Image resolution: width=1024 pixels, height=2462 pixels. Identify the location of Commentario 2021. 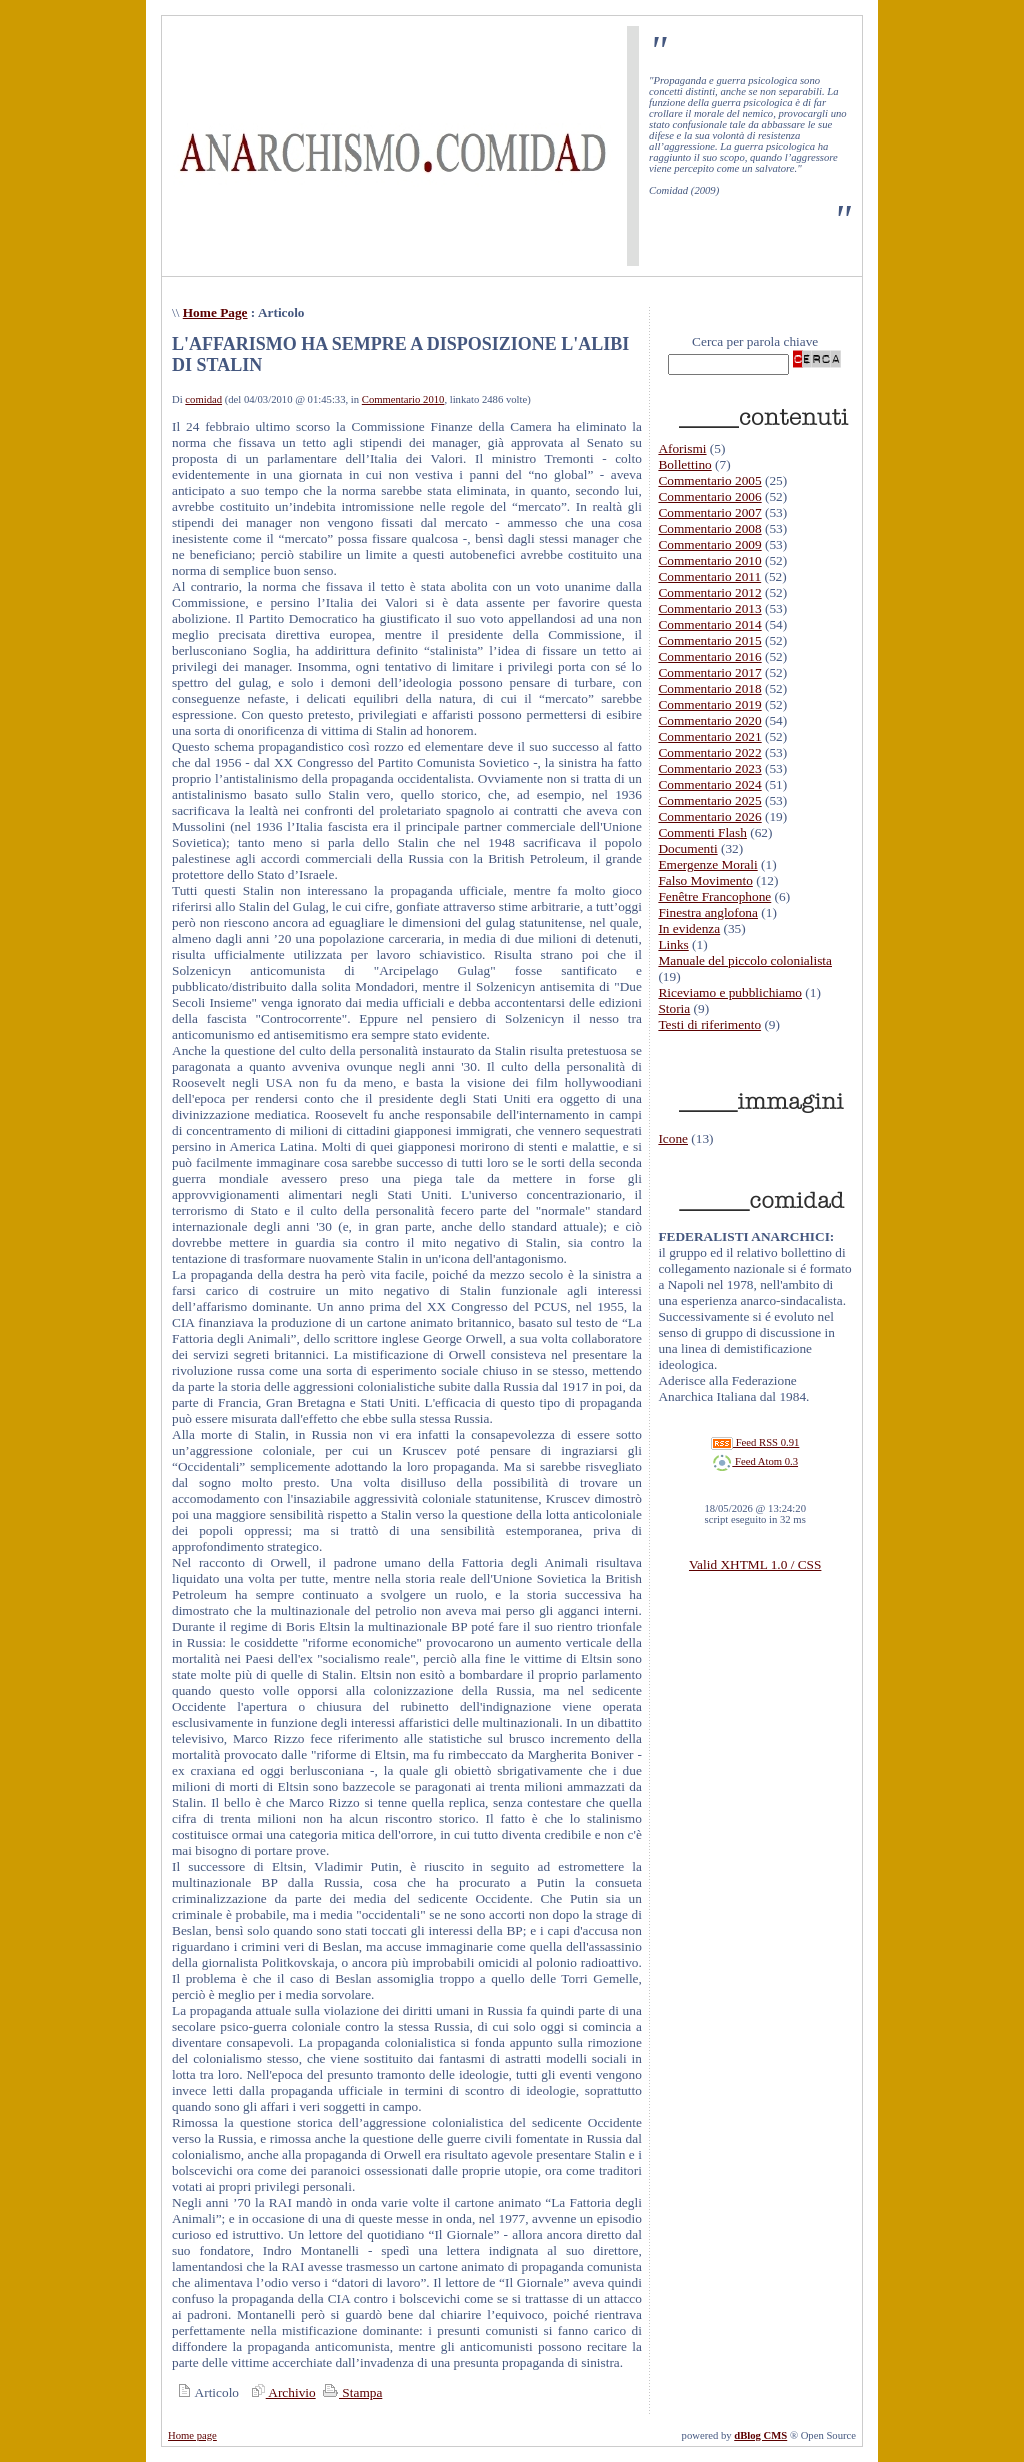
(709, 736).